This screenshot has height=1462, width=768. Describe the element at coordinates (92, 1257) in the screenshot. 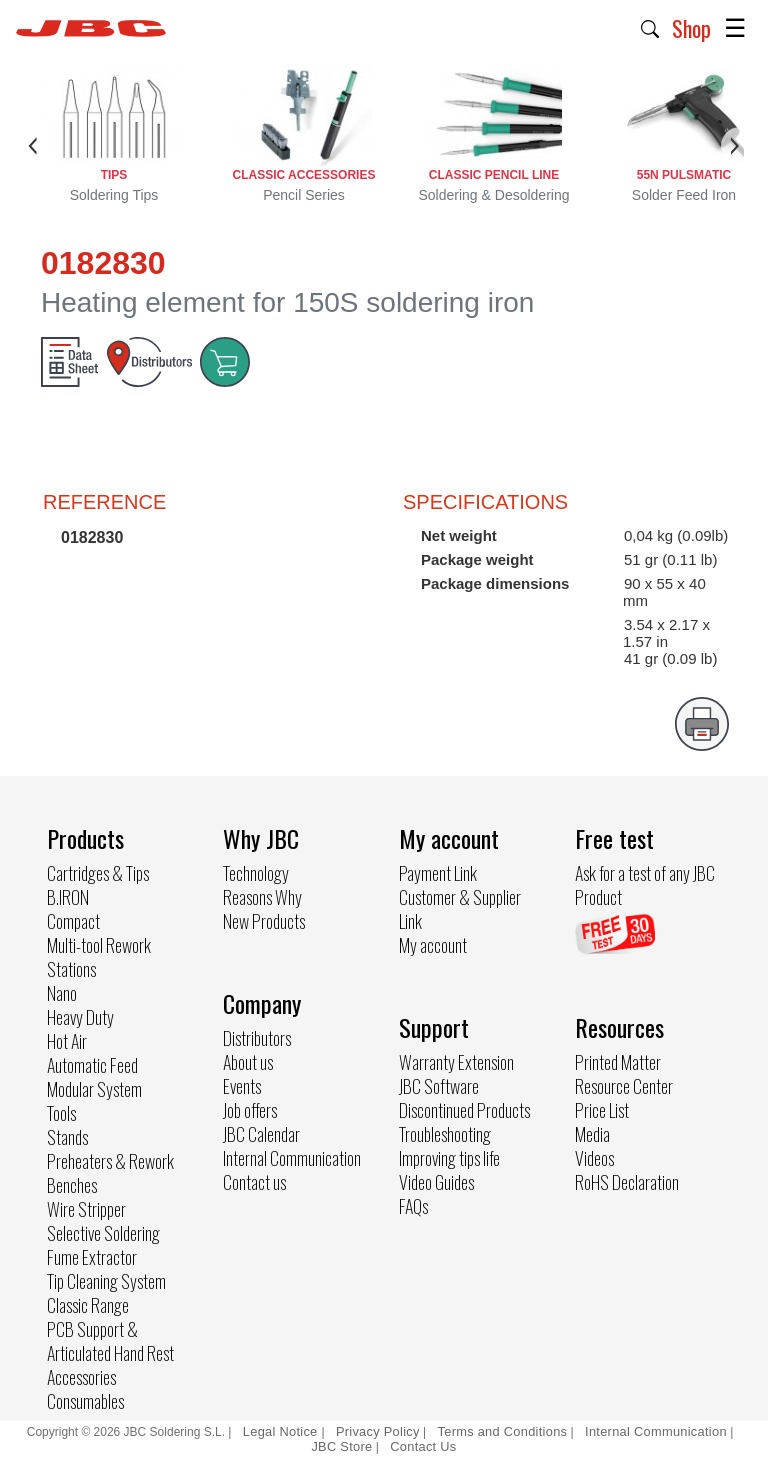

I see `Fume Extractor` at that location.